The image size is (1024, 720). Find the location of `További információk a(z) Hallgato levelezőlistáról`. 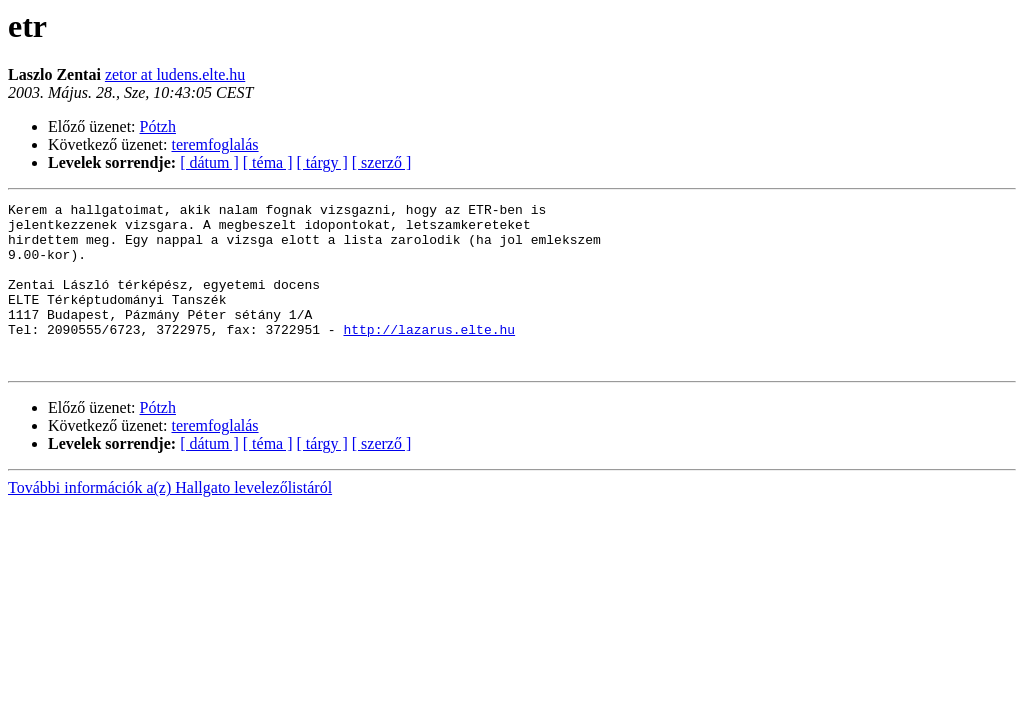

További információk a(z) Hallgato levelezőlistáról is located at coordinates (170, 520).